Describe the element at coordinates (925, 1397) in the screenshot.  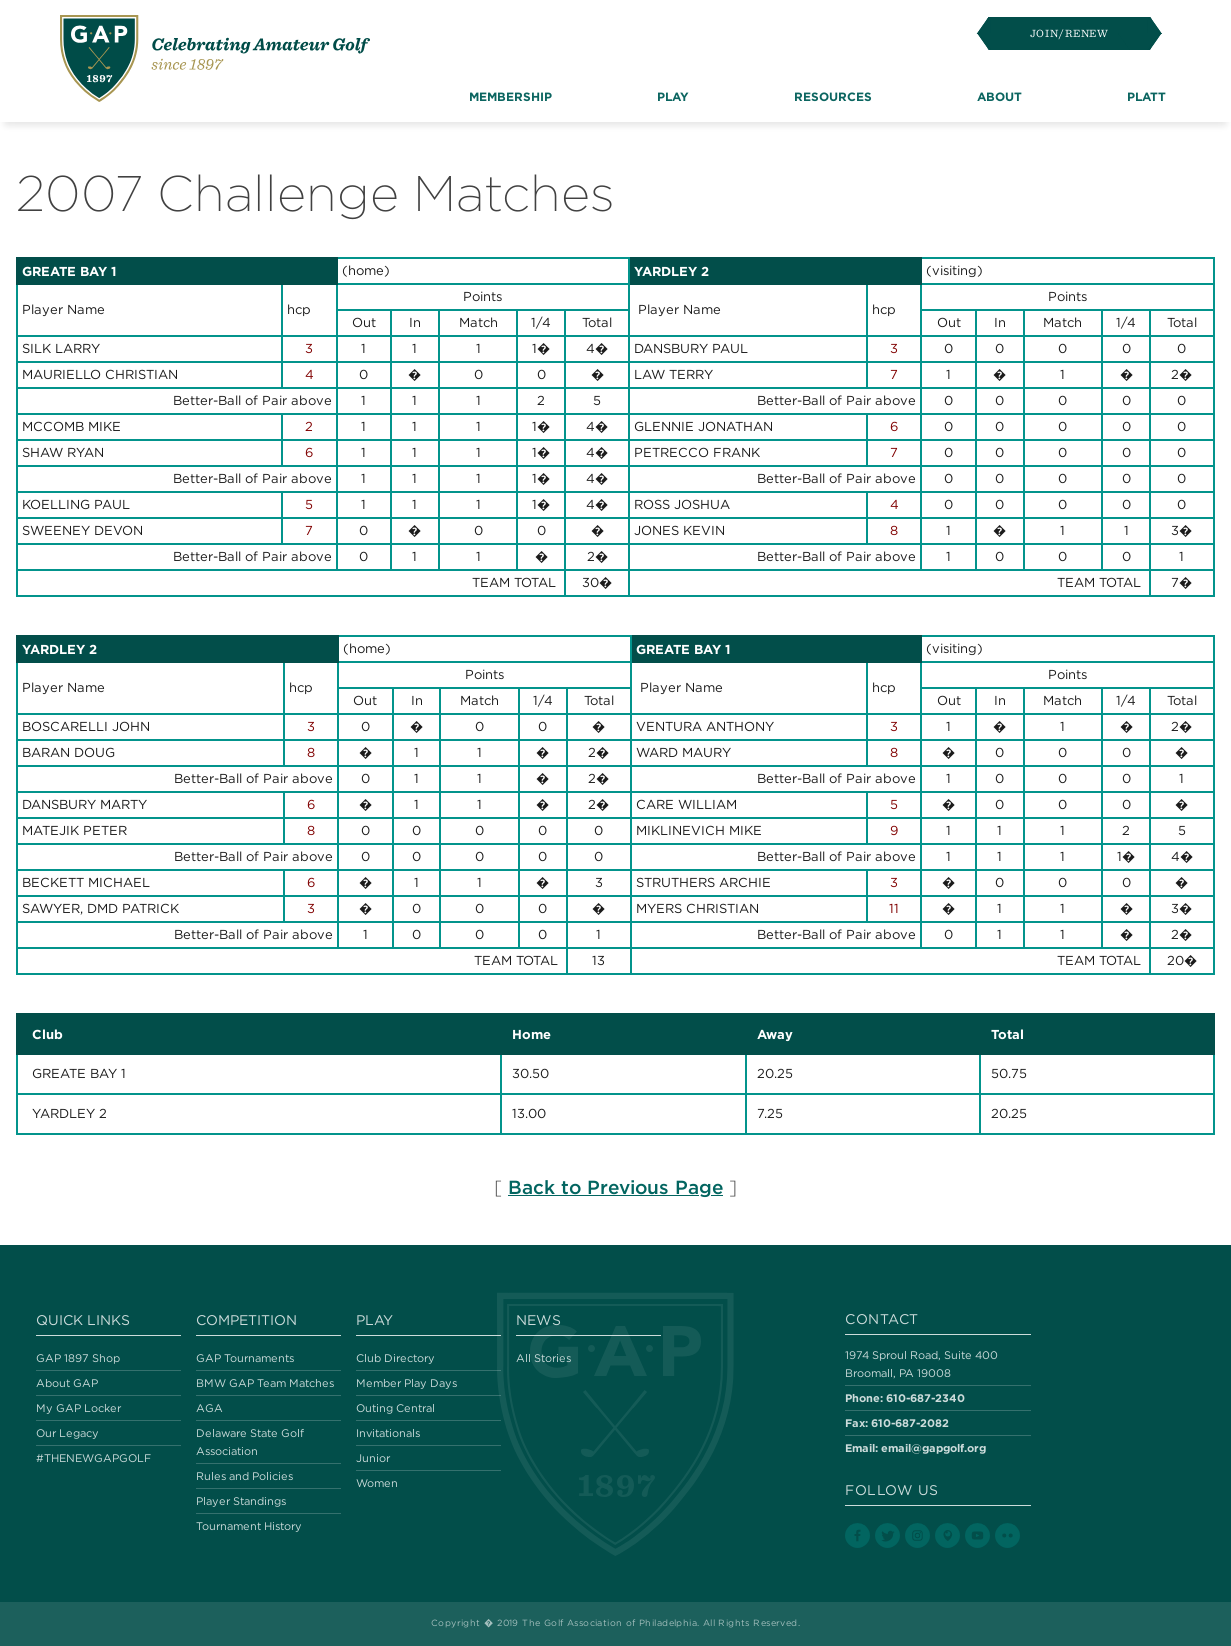
I see `610-687-2340` at that location.